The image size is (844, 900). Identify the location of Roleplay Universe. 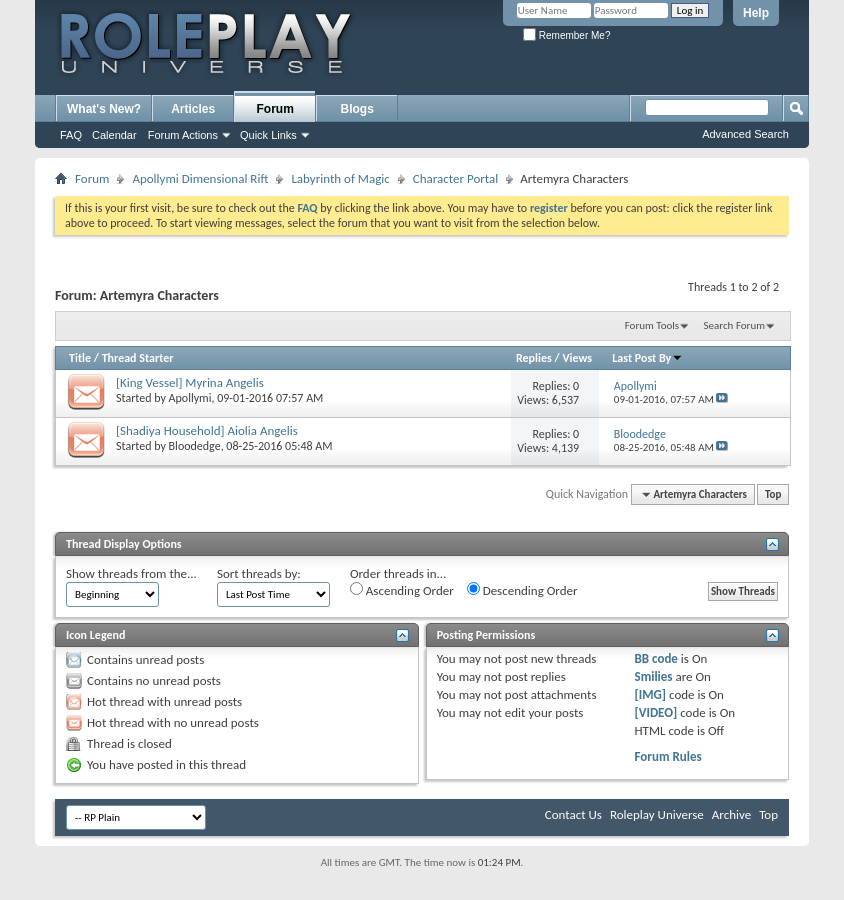
(657, 814).